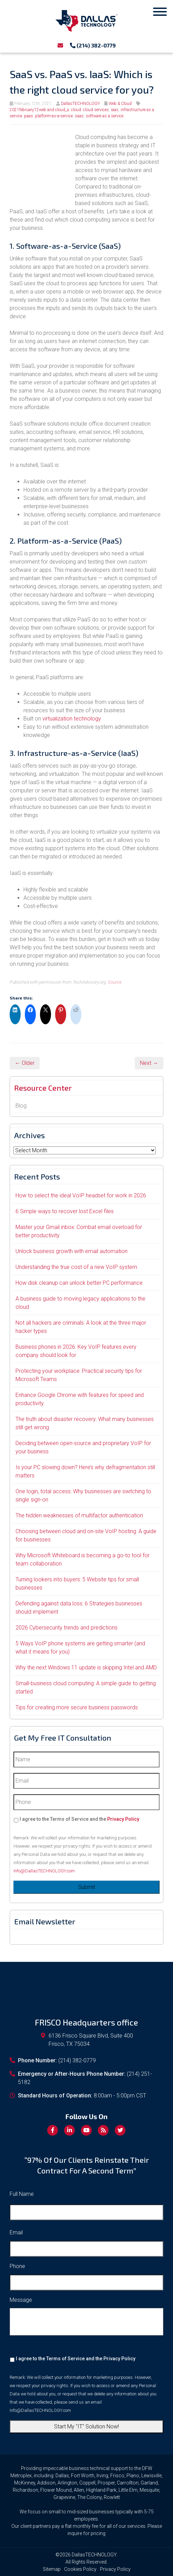  I want to click on Source., so click(115, 982).